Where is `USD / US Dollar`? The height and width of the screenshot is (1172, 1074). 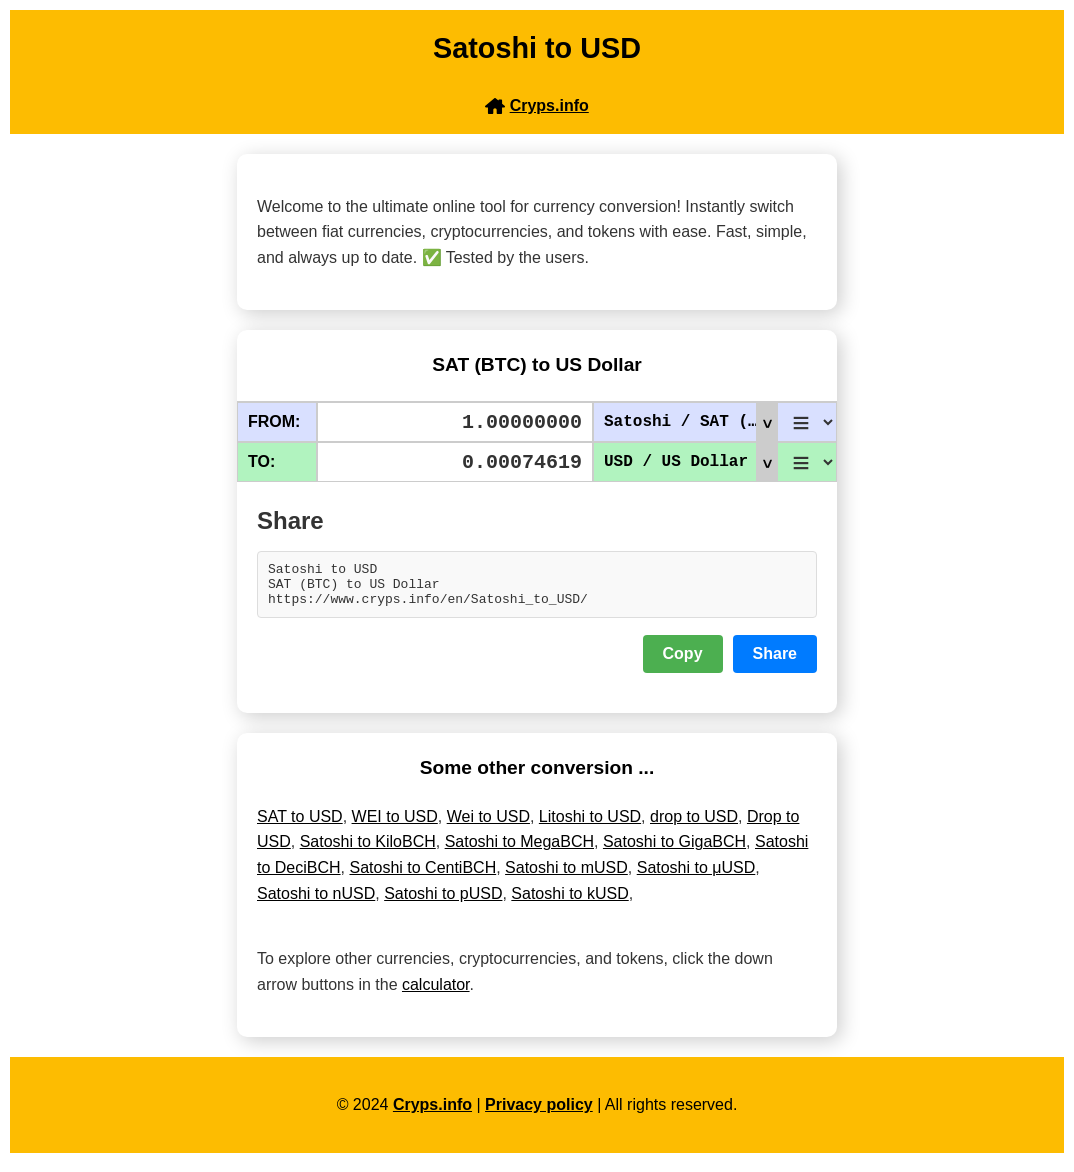 USD / US Dollar is located at coordinates (690, 462).